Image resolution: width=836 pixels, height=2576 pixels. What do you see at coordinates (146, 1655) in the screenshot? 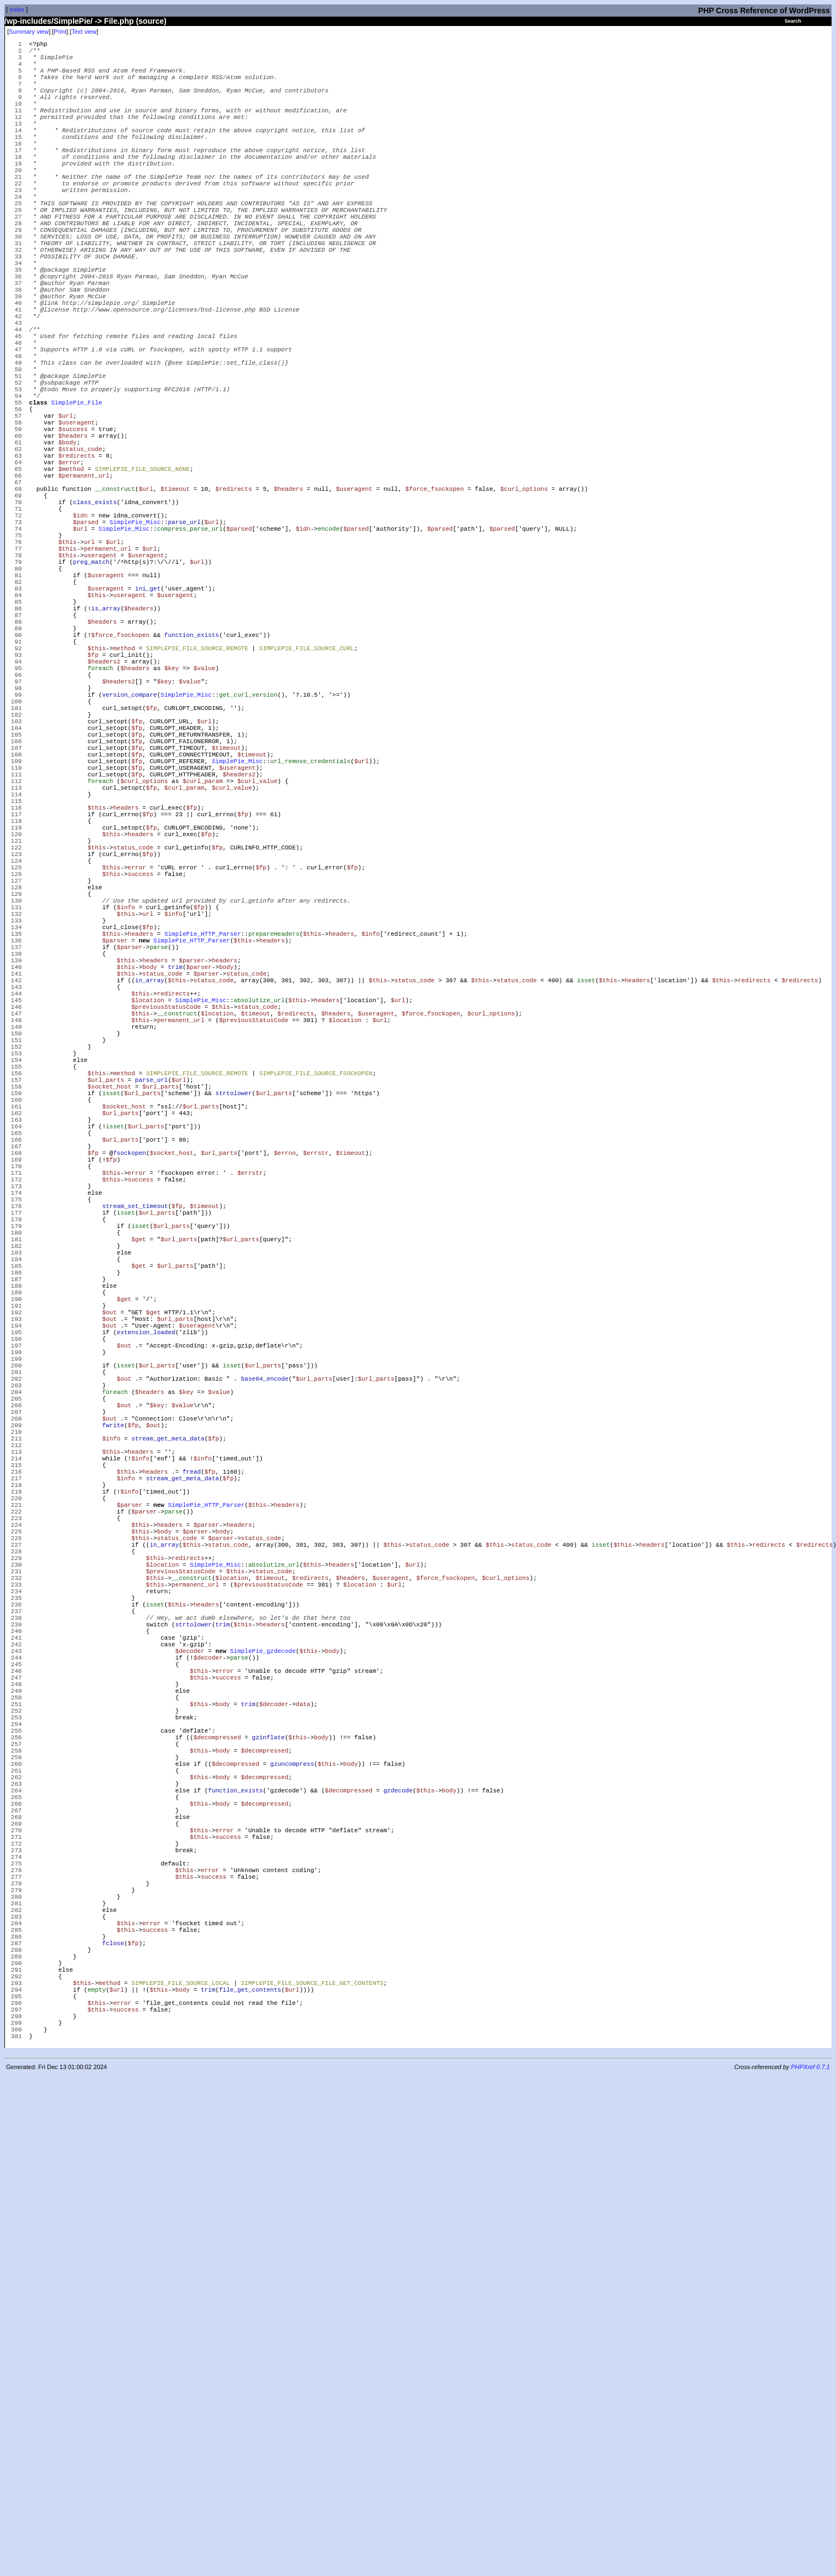
I see `extension_loaded` at bounding box center [146, 1655].